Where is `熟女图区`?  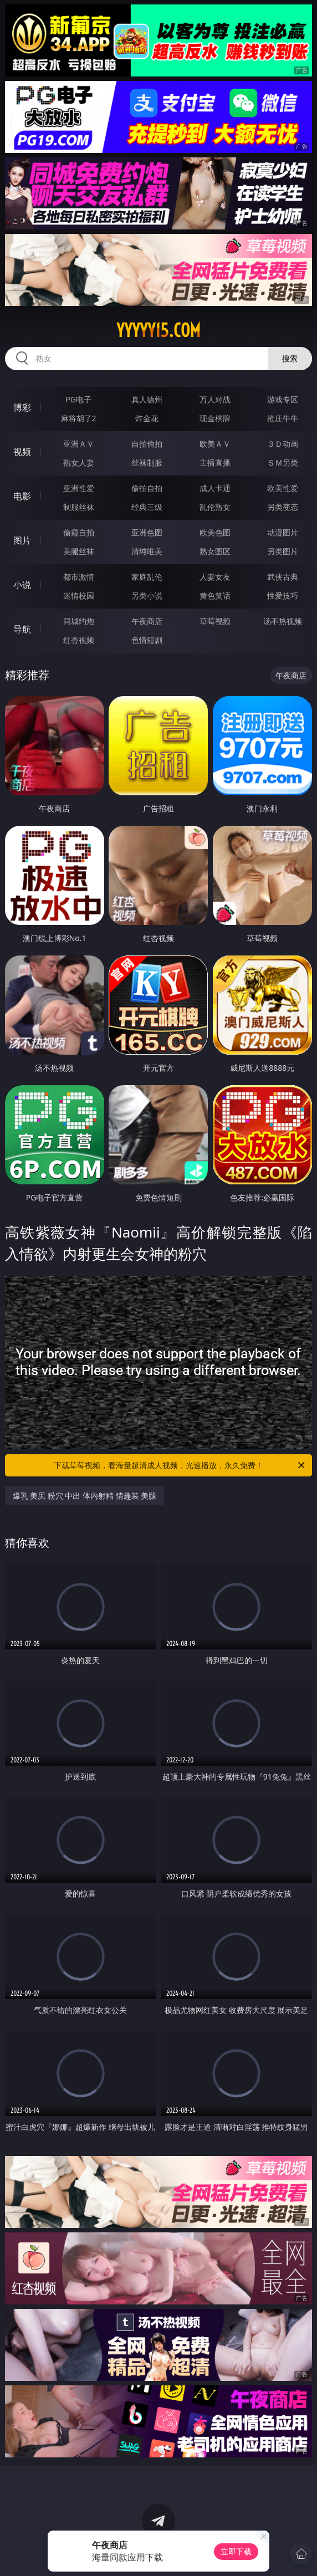 熟女图区 is located at coordinates (215, 551).